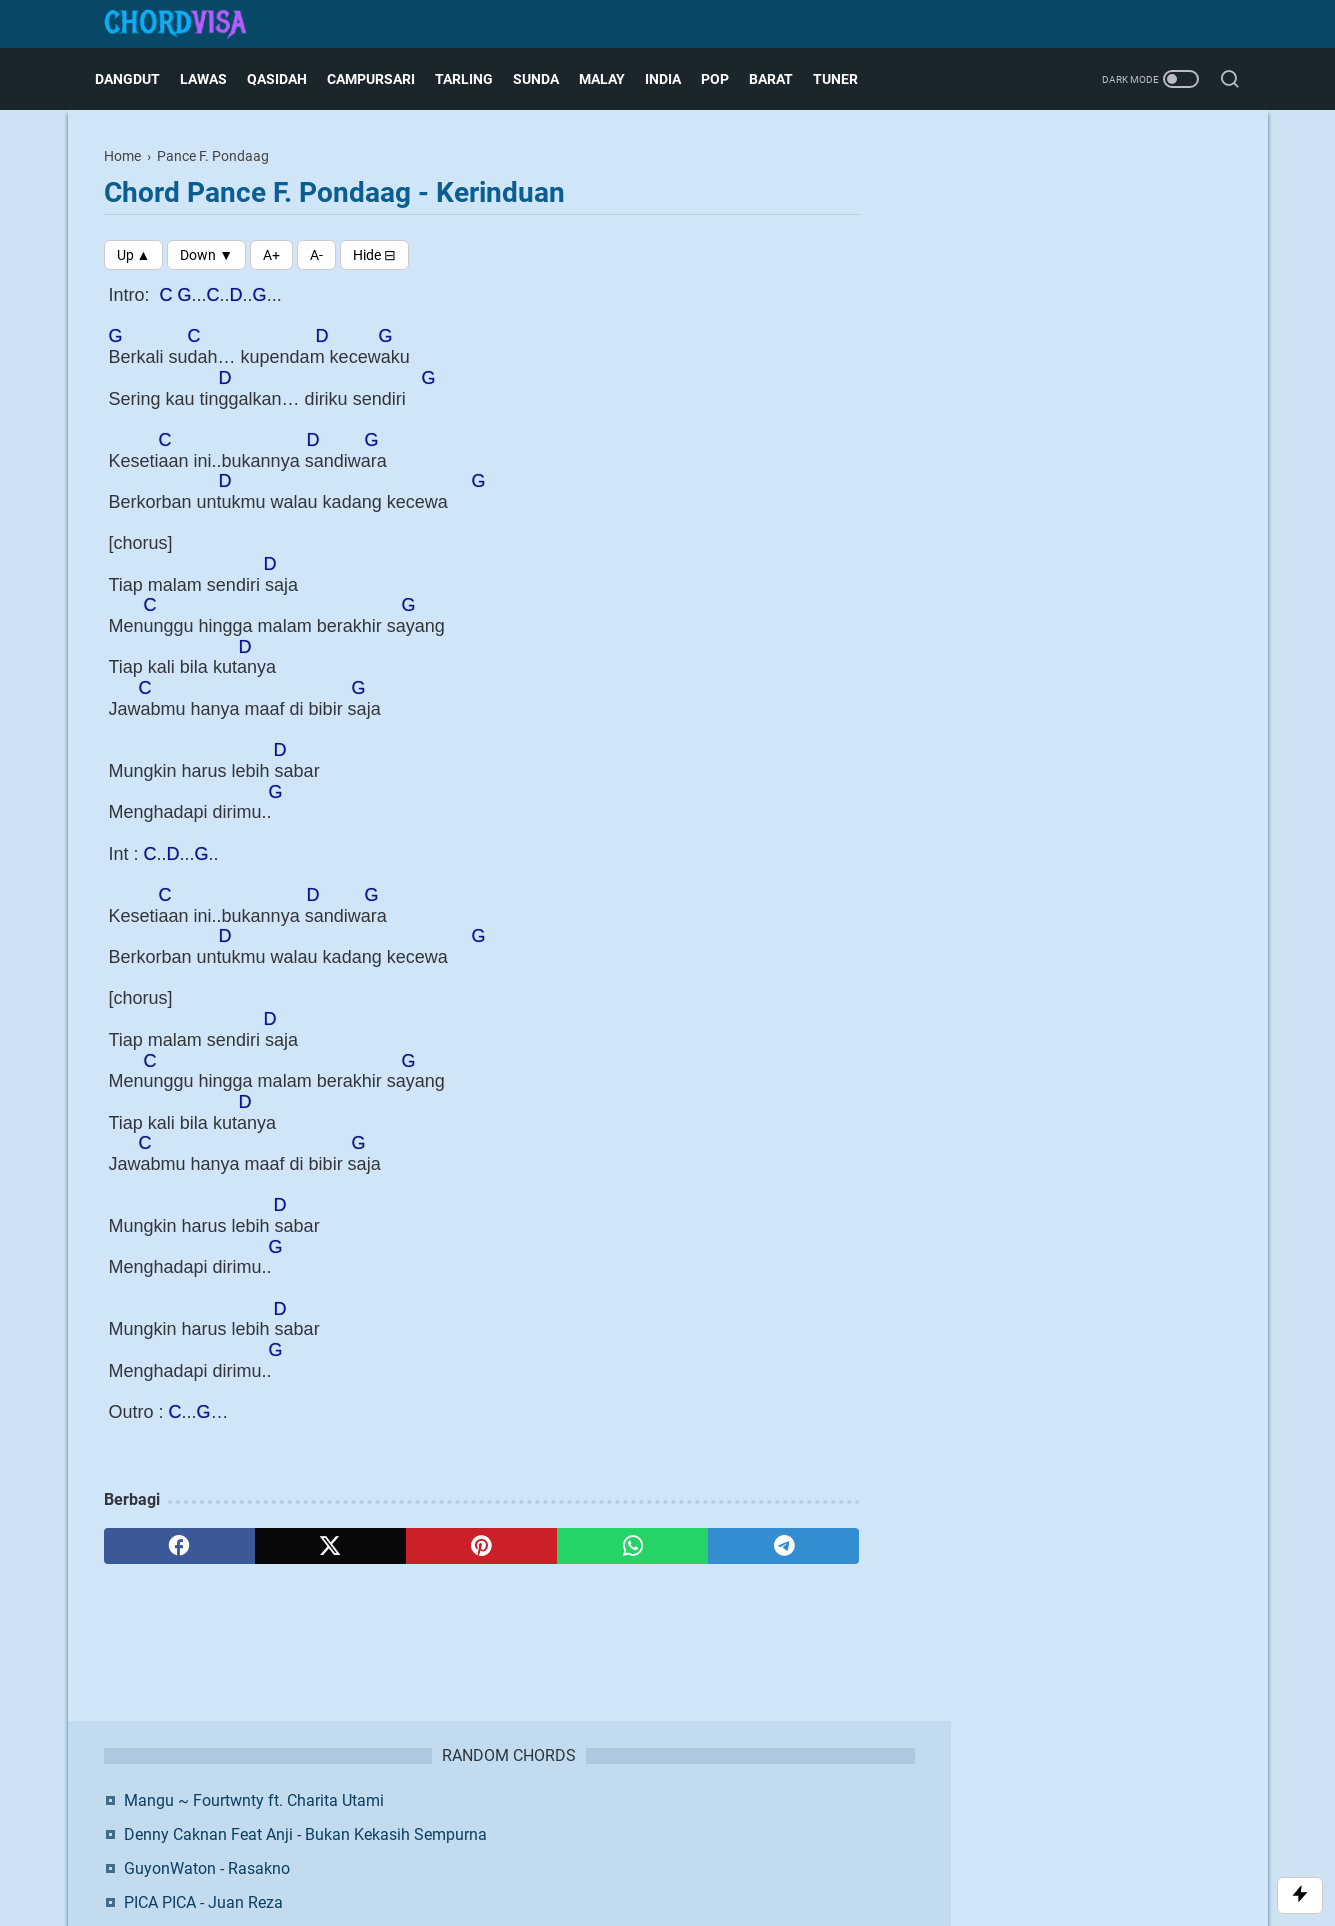 The image size is (1335, 1926). I want to click on Malay, so click(611, 79).